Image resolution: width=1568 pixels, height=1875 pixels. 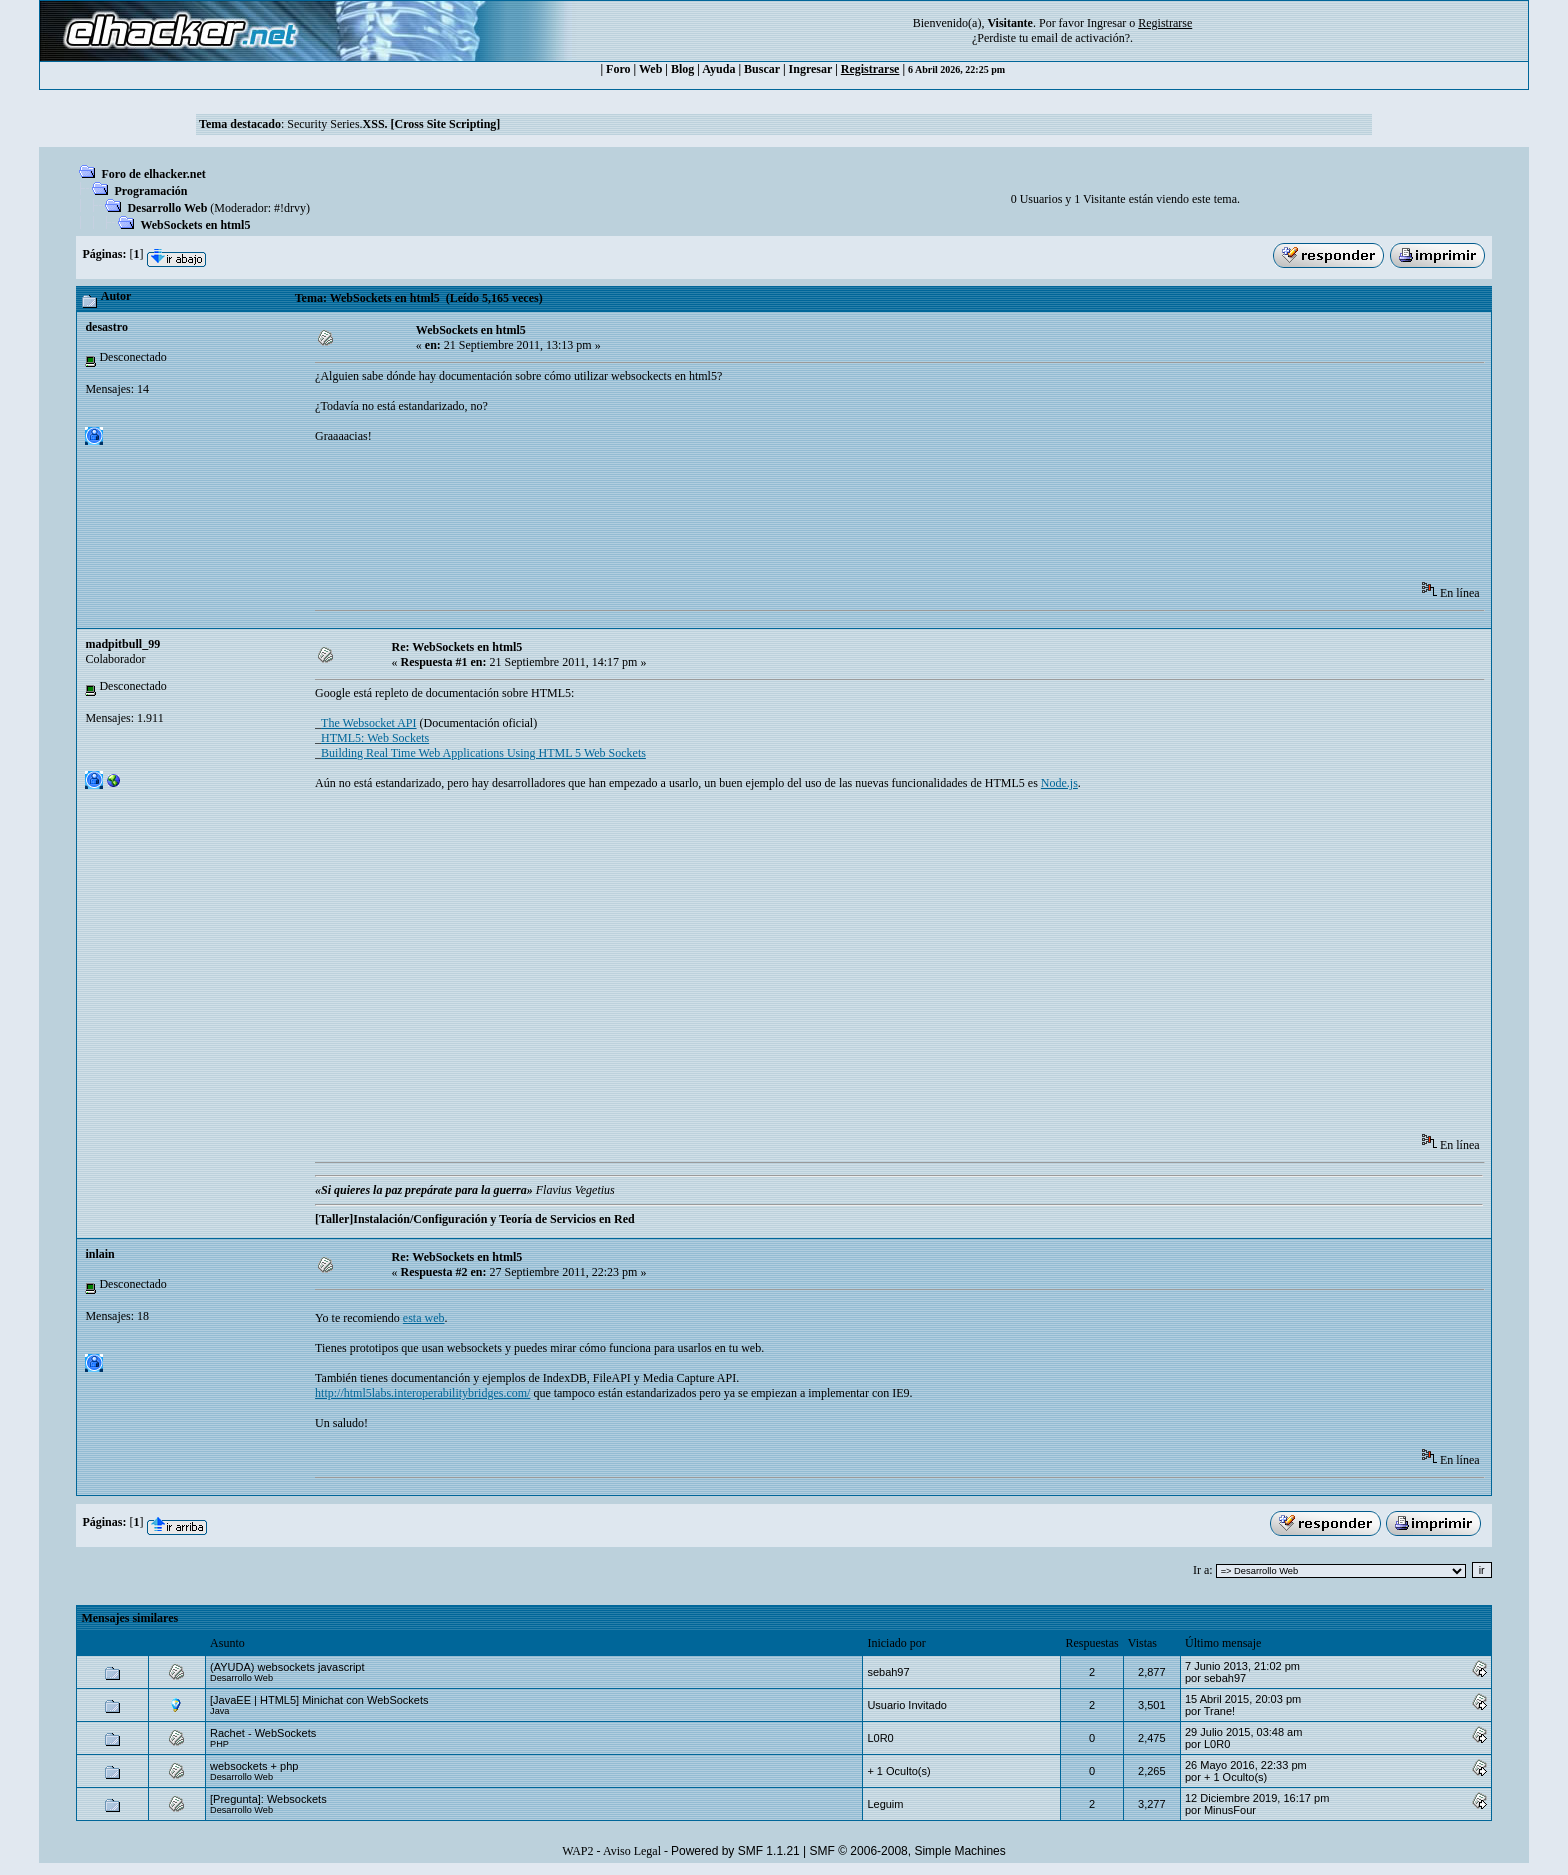 What do you see at coordinates (424, 1318) in the screenshot?
I see `esta web` at bounding box center [424, 1318].